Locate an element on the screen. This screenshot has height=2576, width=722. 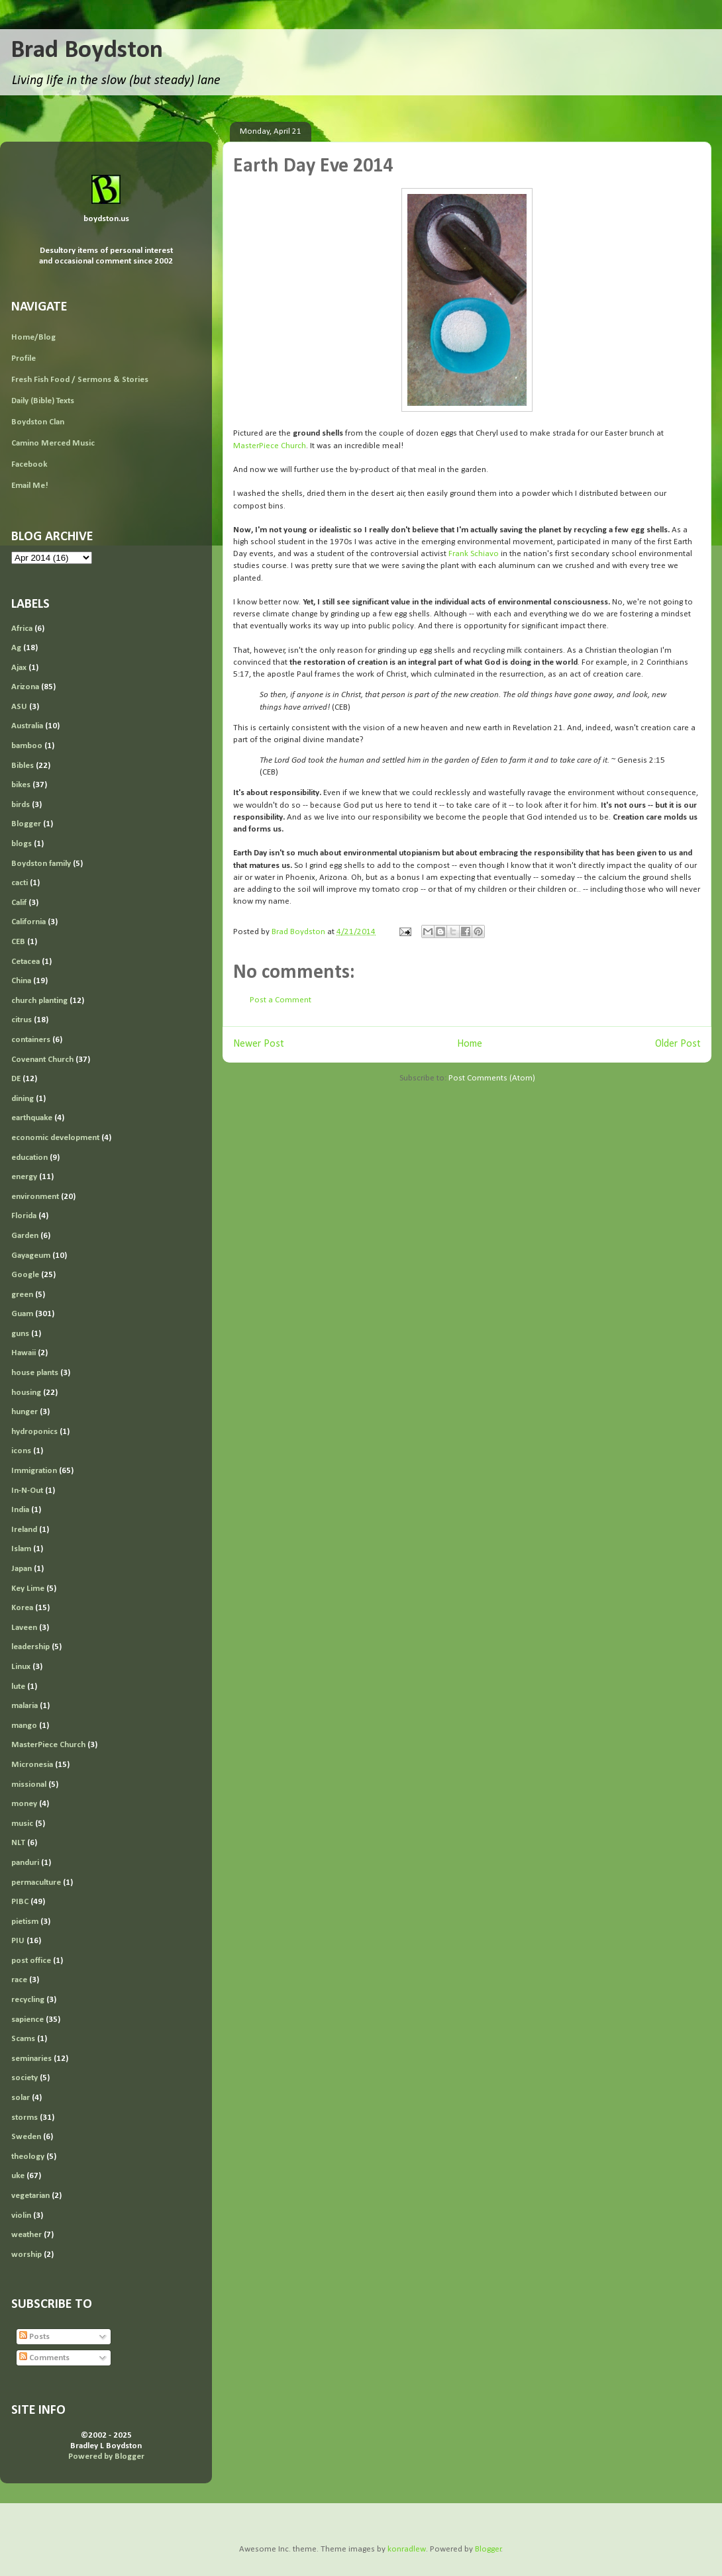
Camino Merced Music is located at coordinates (53, 443).